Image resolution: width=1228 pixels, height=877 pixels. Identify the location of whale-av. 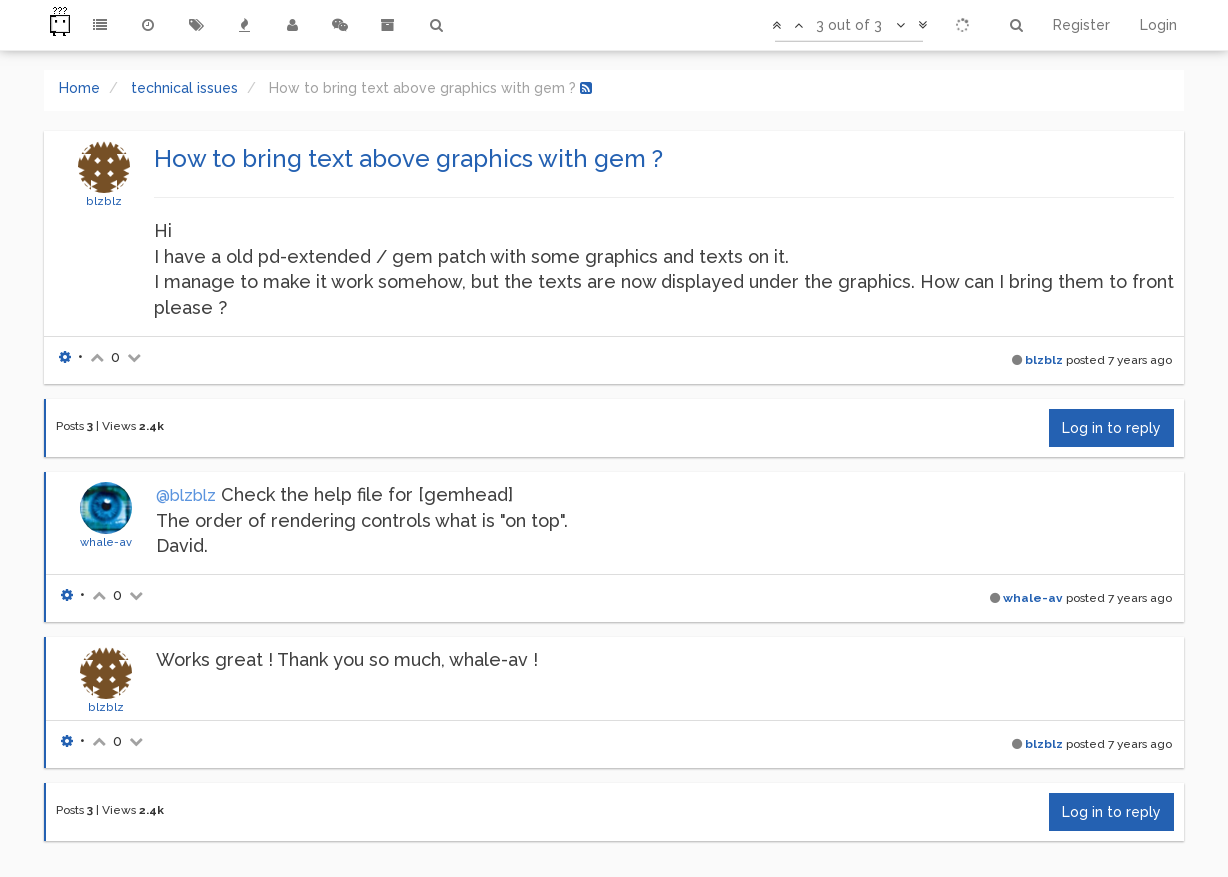
(106, 542).